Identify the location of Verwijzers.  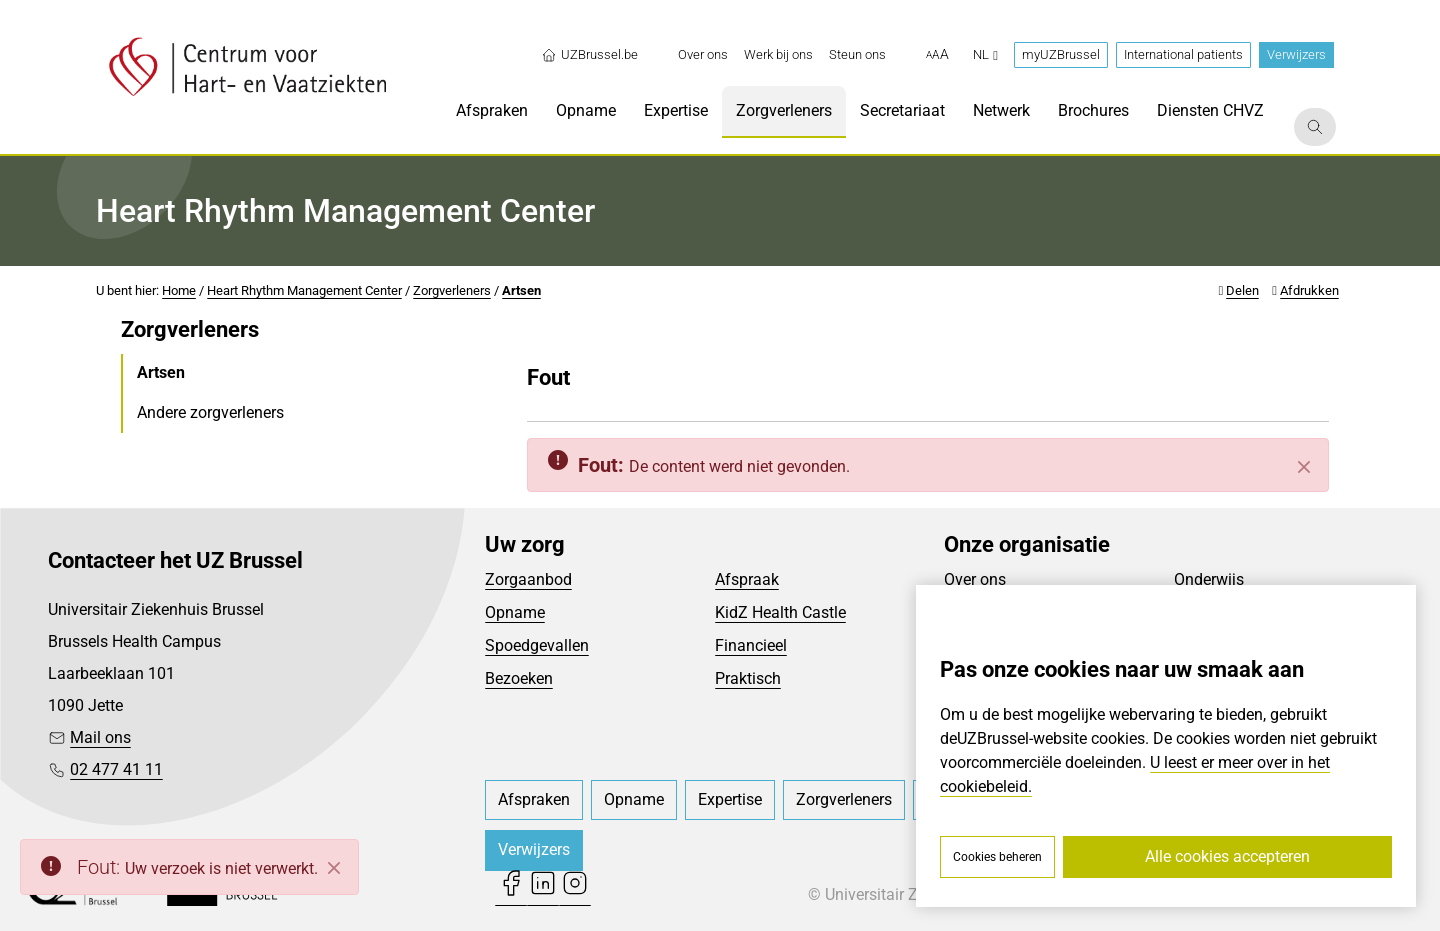
(1296, 54).